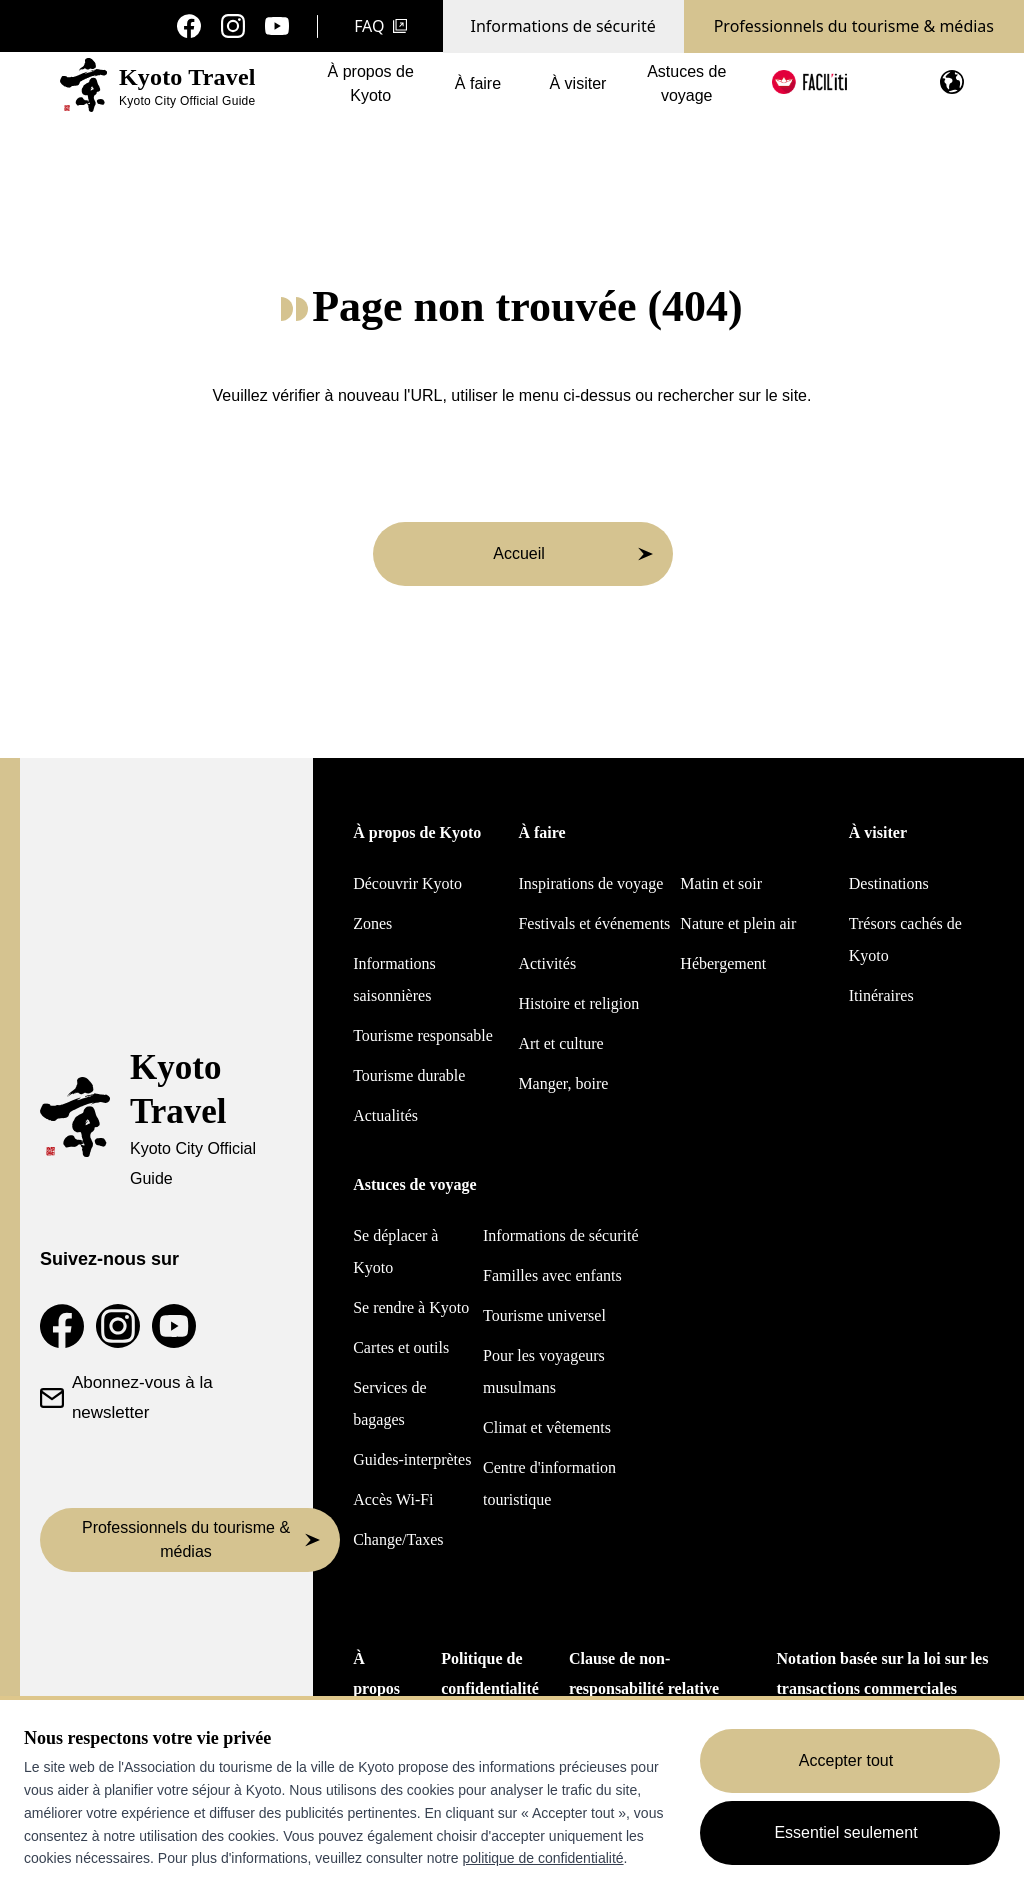  I want to click on Se déplacer à Kyoto, so click(395, 1251).